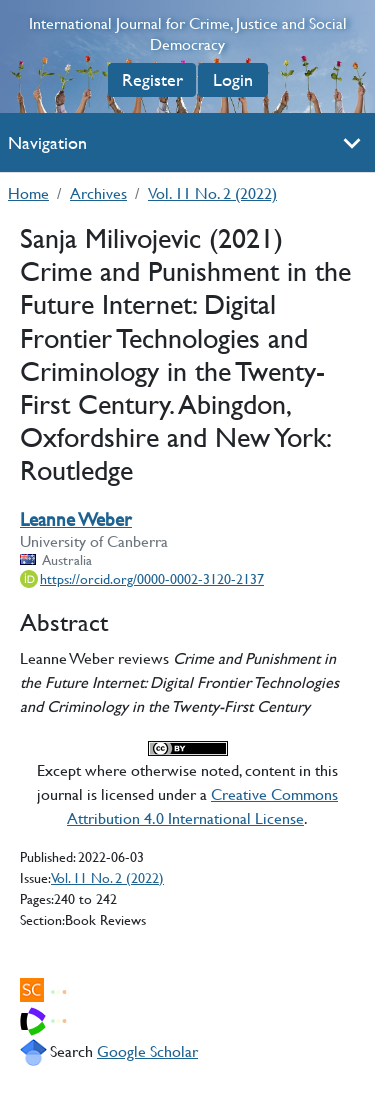 This screenshot has width=375, height=1113. Describe the element at coordinates (76, 519) in the screenshot. I see `Leanne Weber [Leanne Weber author profile]` at that location.